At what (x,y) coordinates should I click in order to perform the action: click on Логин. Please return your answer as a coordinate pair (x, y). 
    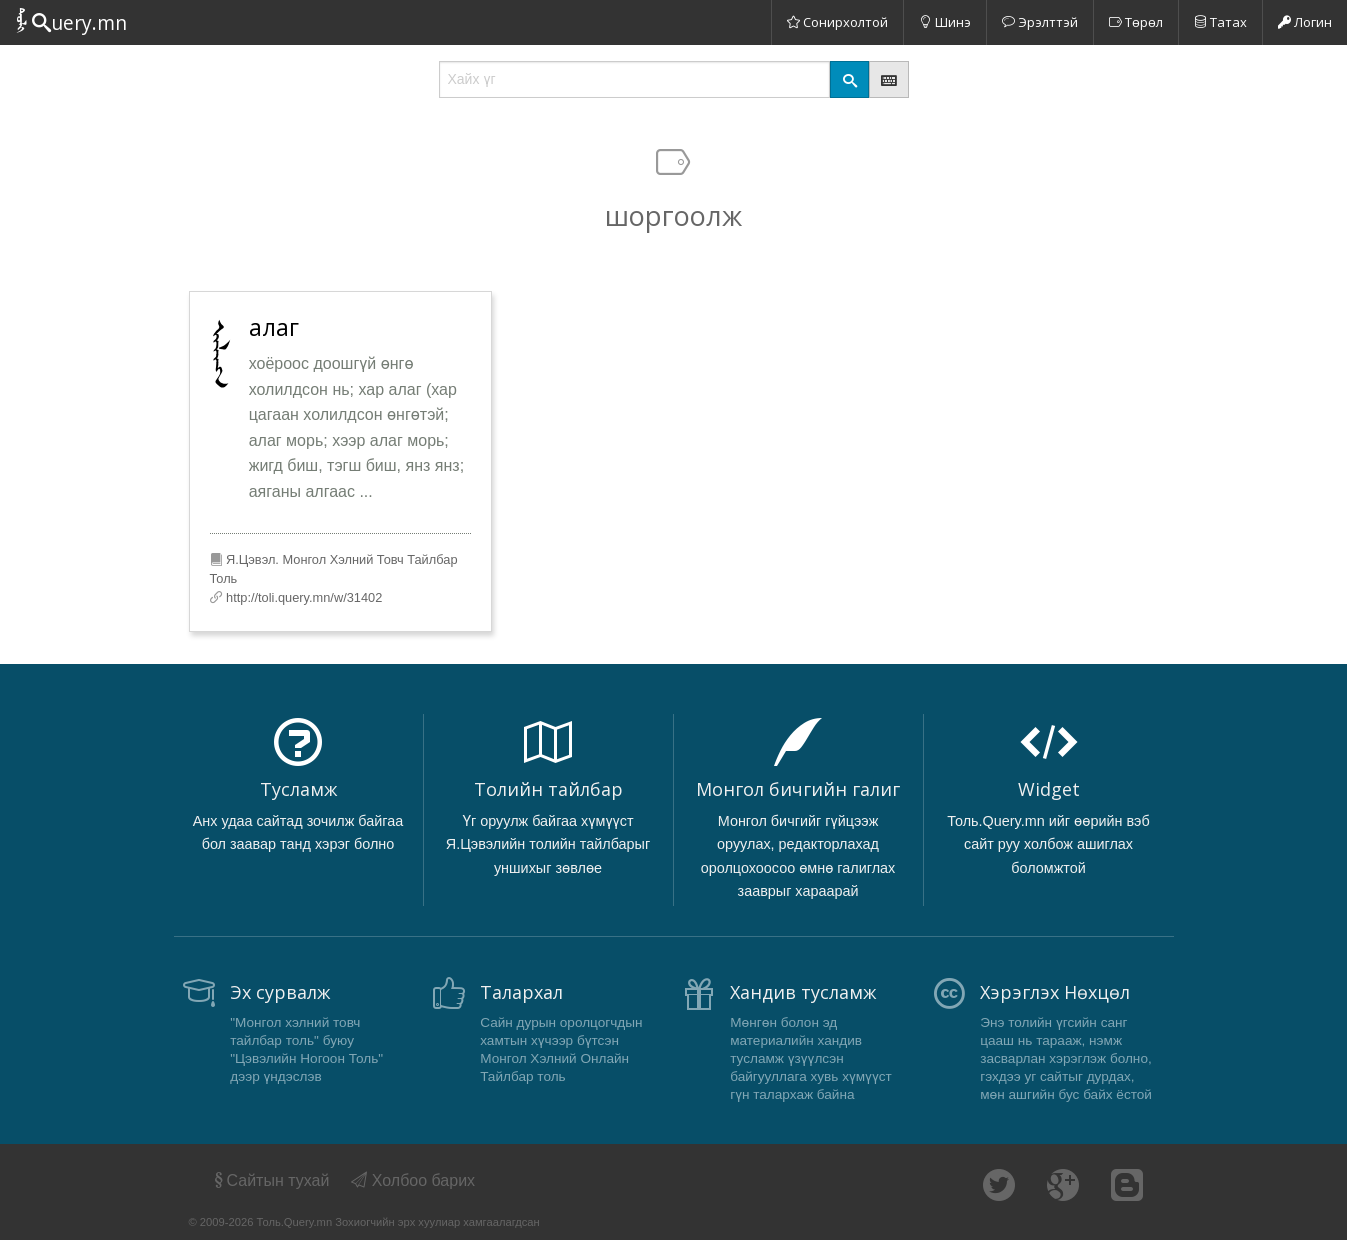
    Looking at the image, I should click on (1305, 22).